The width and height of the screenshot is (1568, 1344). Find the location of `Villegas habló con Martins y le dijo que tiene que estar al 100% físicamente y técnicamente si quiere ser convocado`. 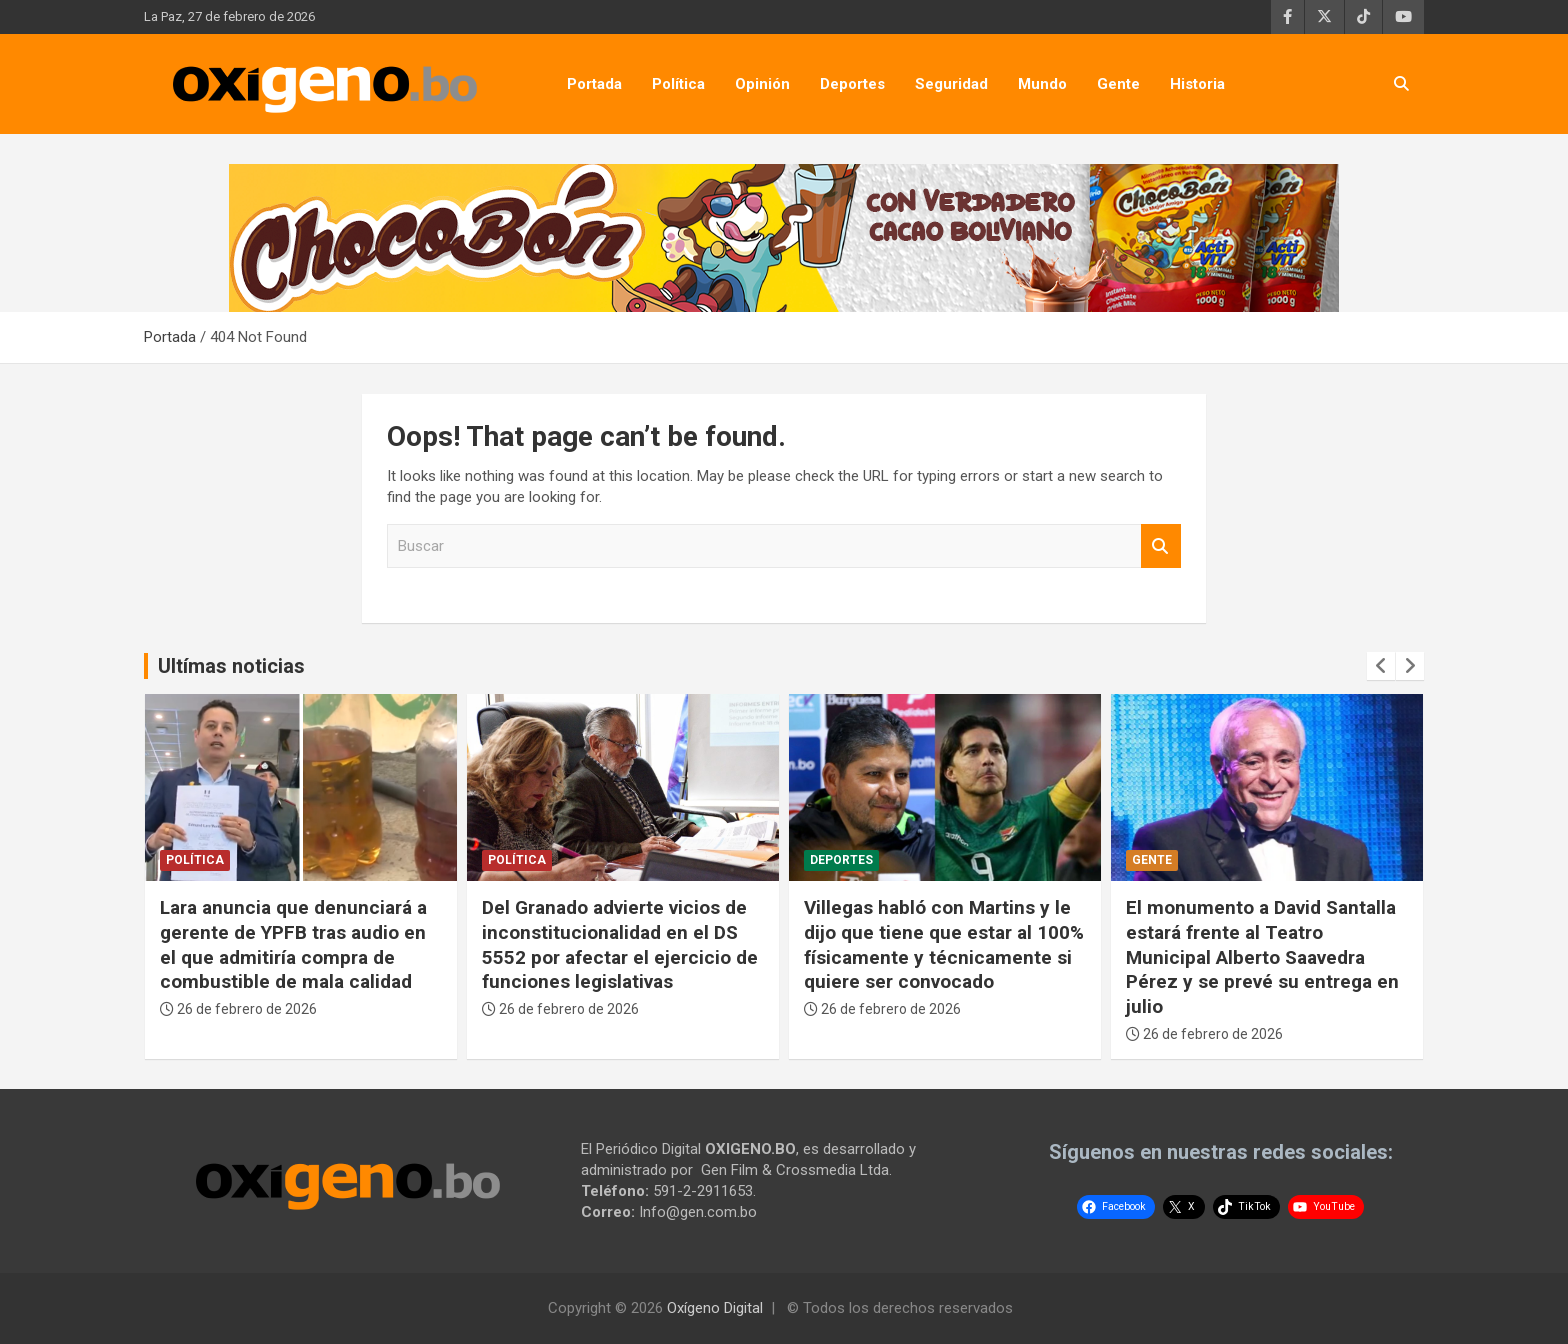

Villegas habló con Martins y le dijo que tiene que estar al 100% físicamente y técnicamente si quiere ser convocado is located at coordinates (944, 944).